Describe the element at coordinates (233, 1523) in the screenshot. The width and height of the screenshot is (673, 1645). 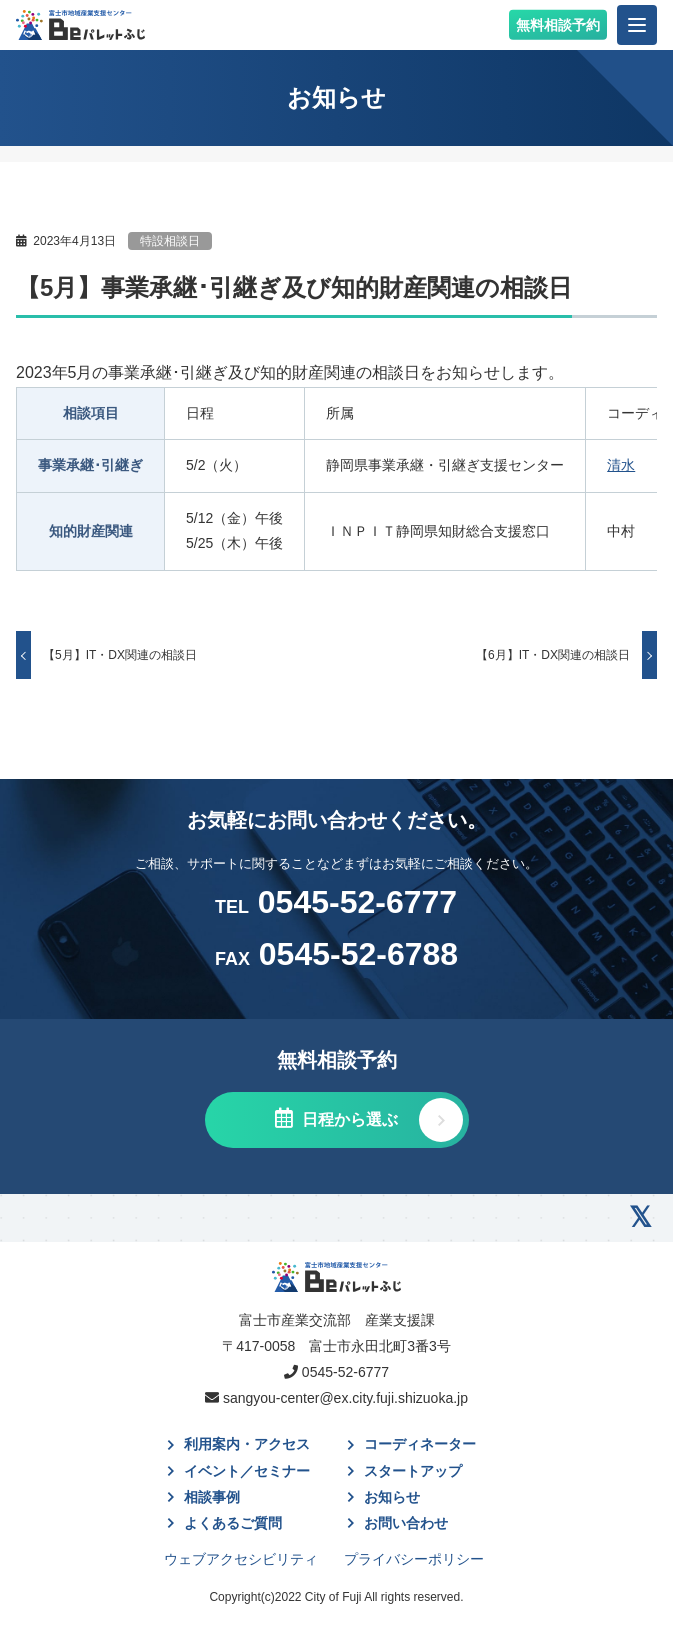
I see `よくあるご質問` at that location.